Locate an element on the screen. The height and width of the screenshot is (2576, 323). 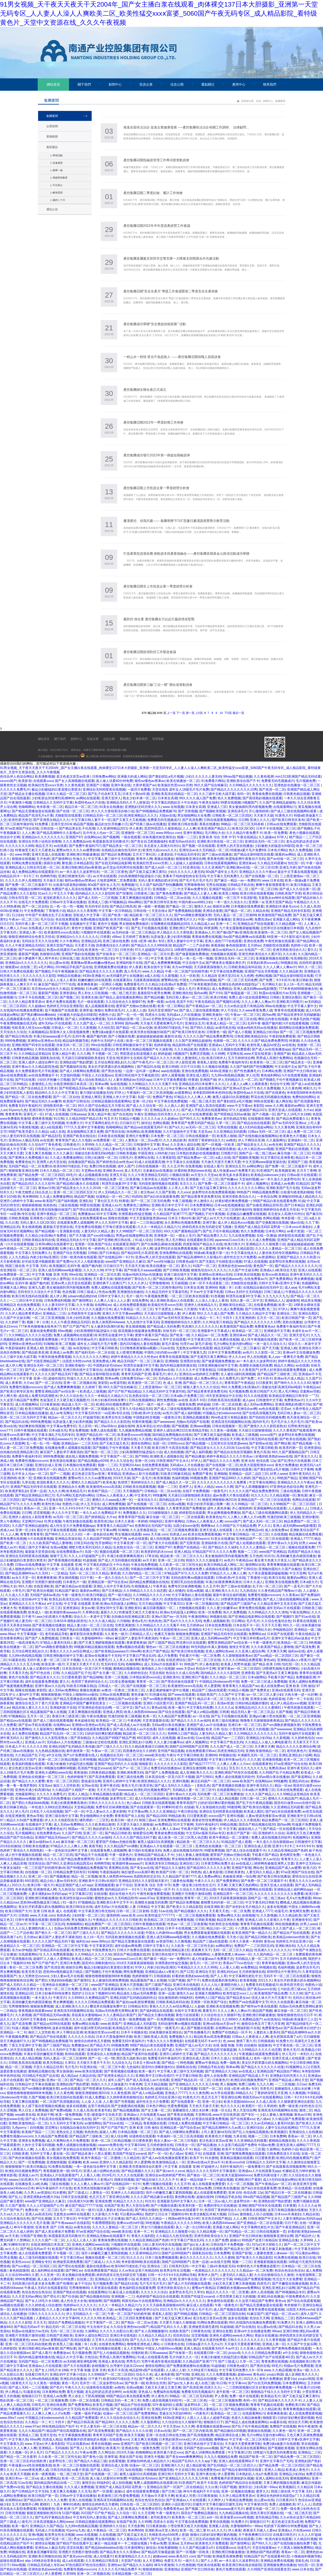
男女视频久久 is located at coordinates (81, 1919).